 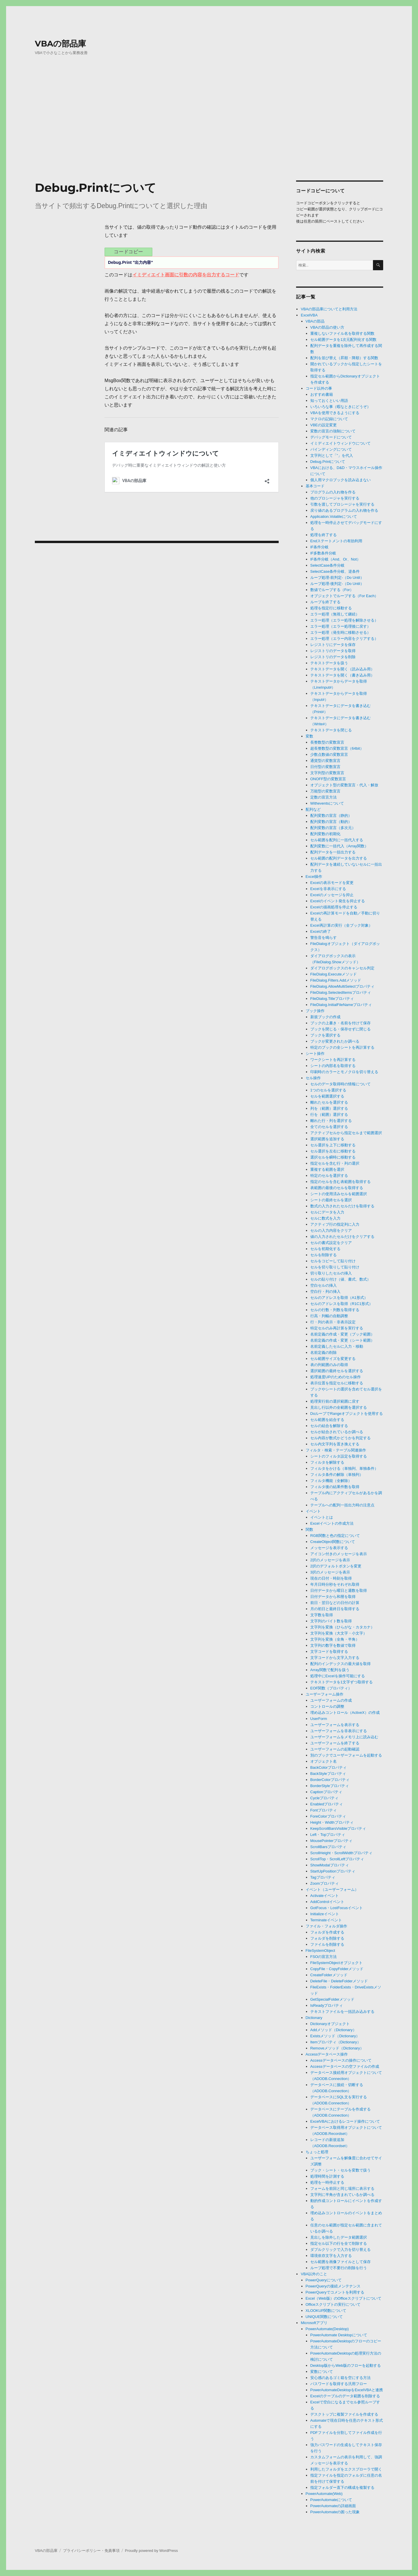 What do you see at coordinates (331, 1242) in the screenshot?
I see `セルの書式設定をクリア` at bounding box center [331, 1242].